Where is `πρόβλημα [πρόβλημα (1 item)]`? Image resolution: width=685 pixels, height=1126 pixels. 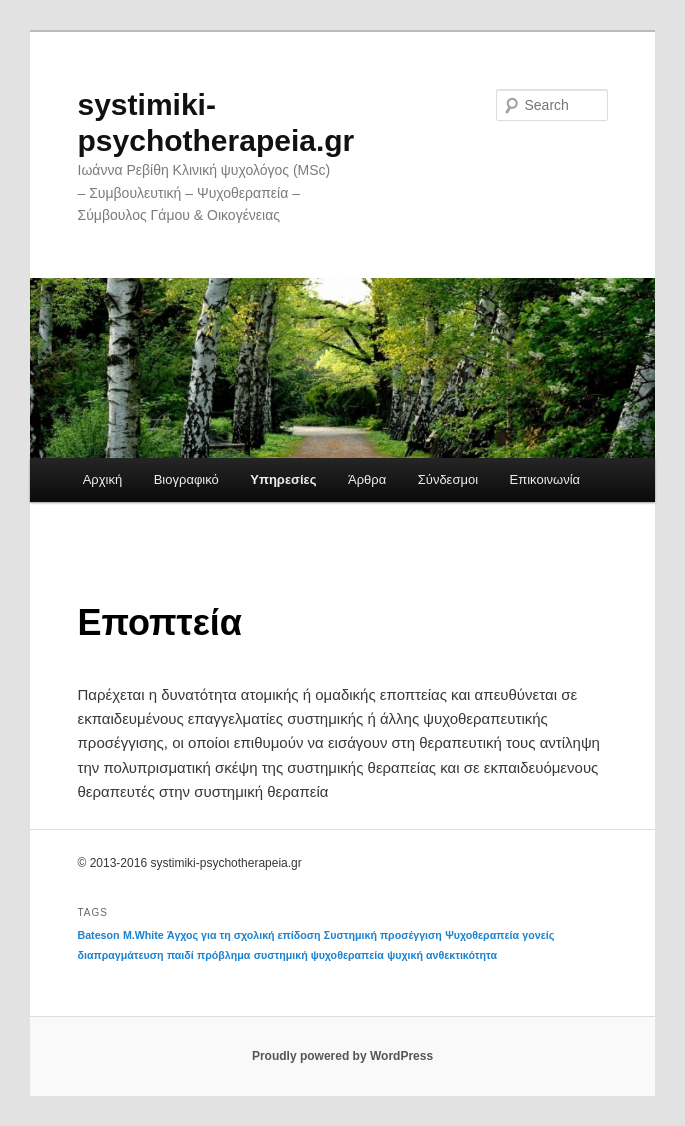 πρόβλημα [πρόβλημα (1 item)] is located at coordinates (223, 955).